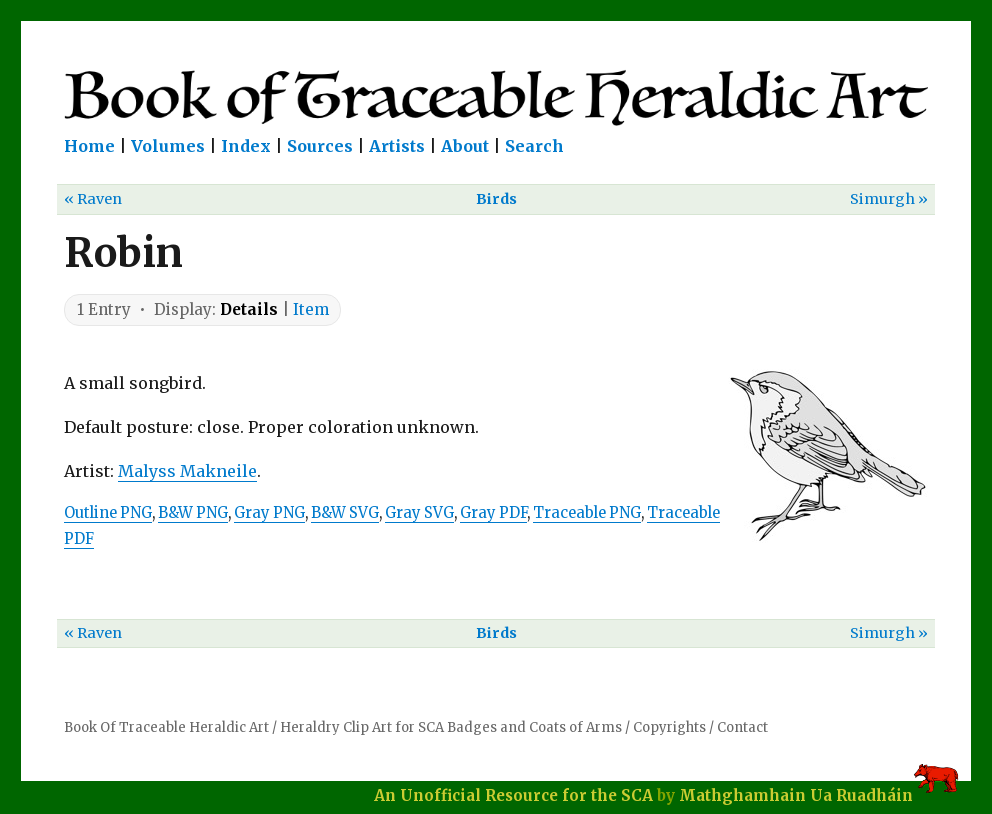 The image size is (992, 814). Describe the element at coordinates (587, 513) in the screenshot. I see `Traceable PNG` at that location.